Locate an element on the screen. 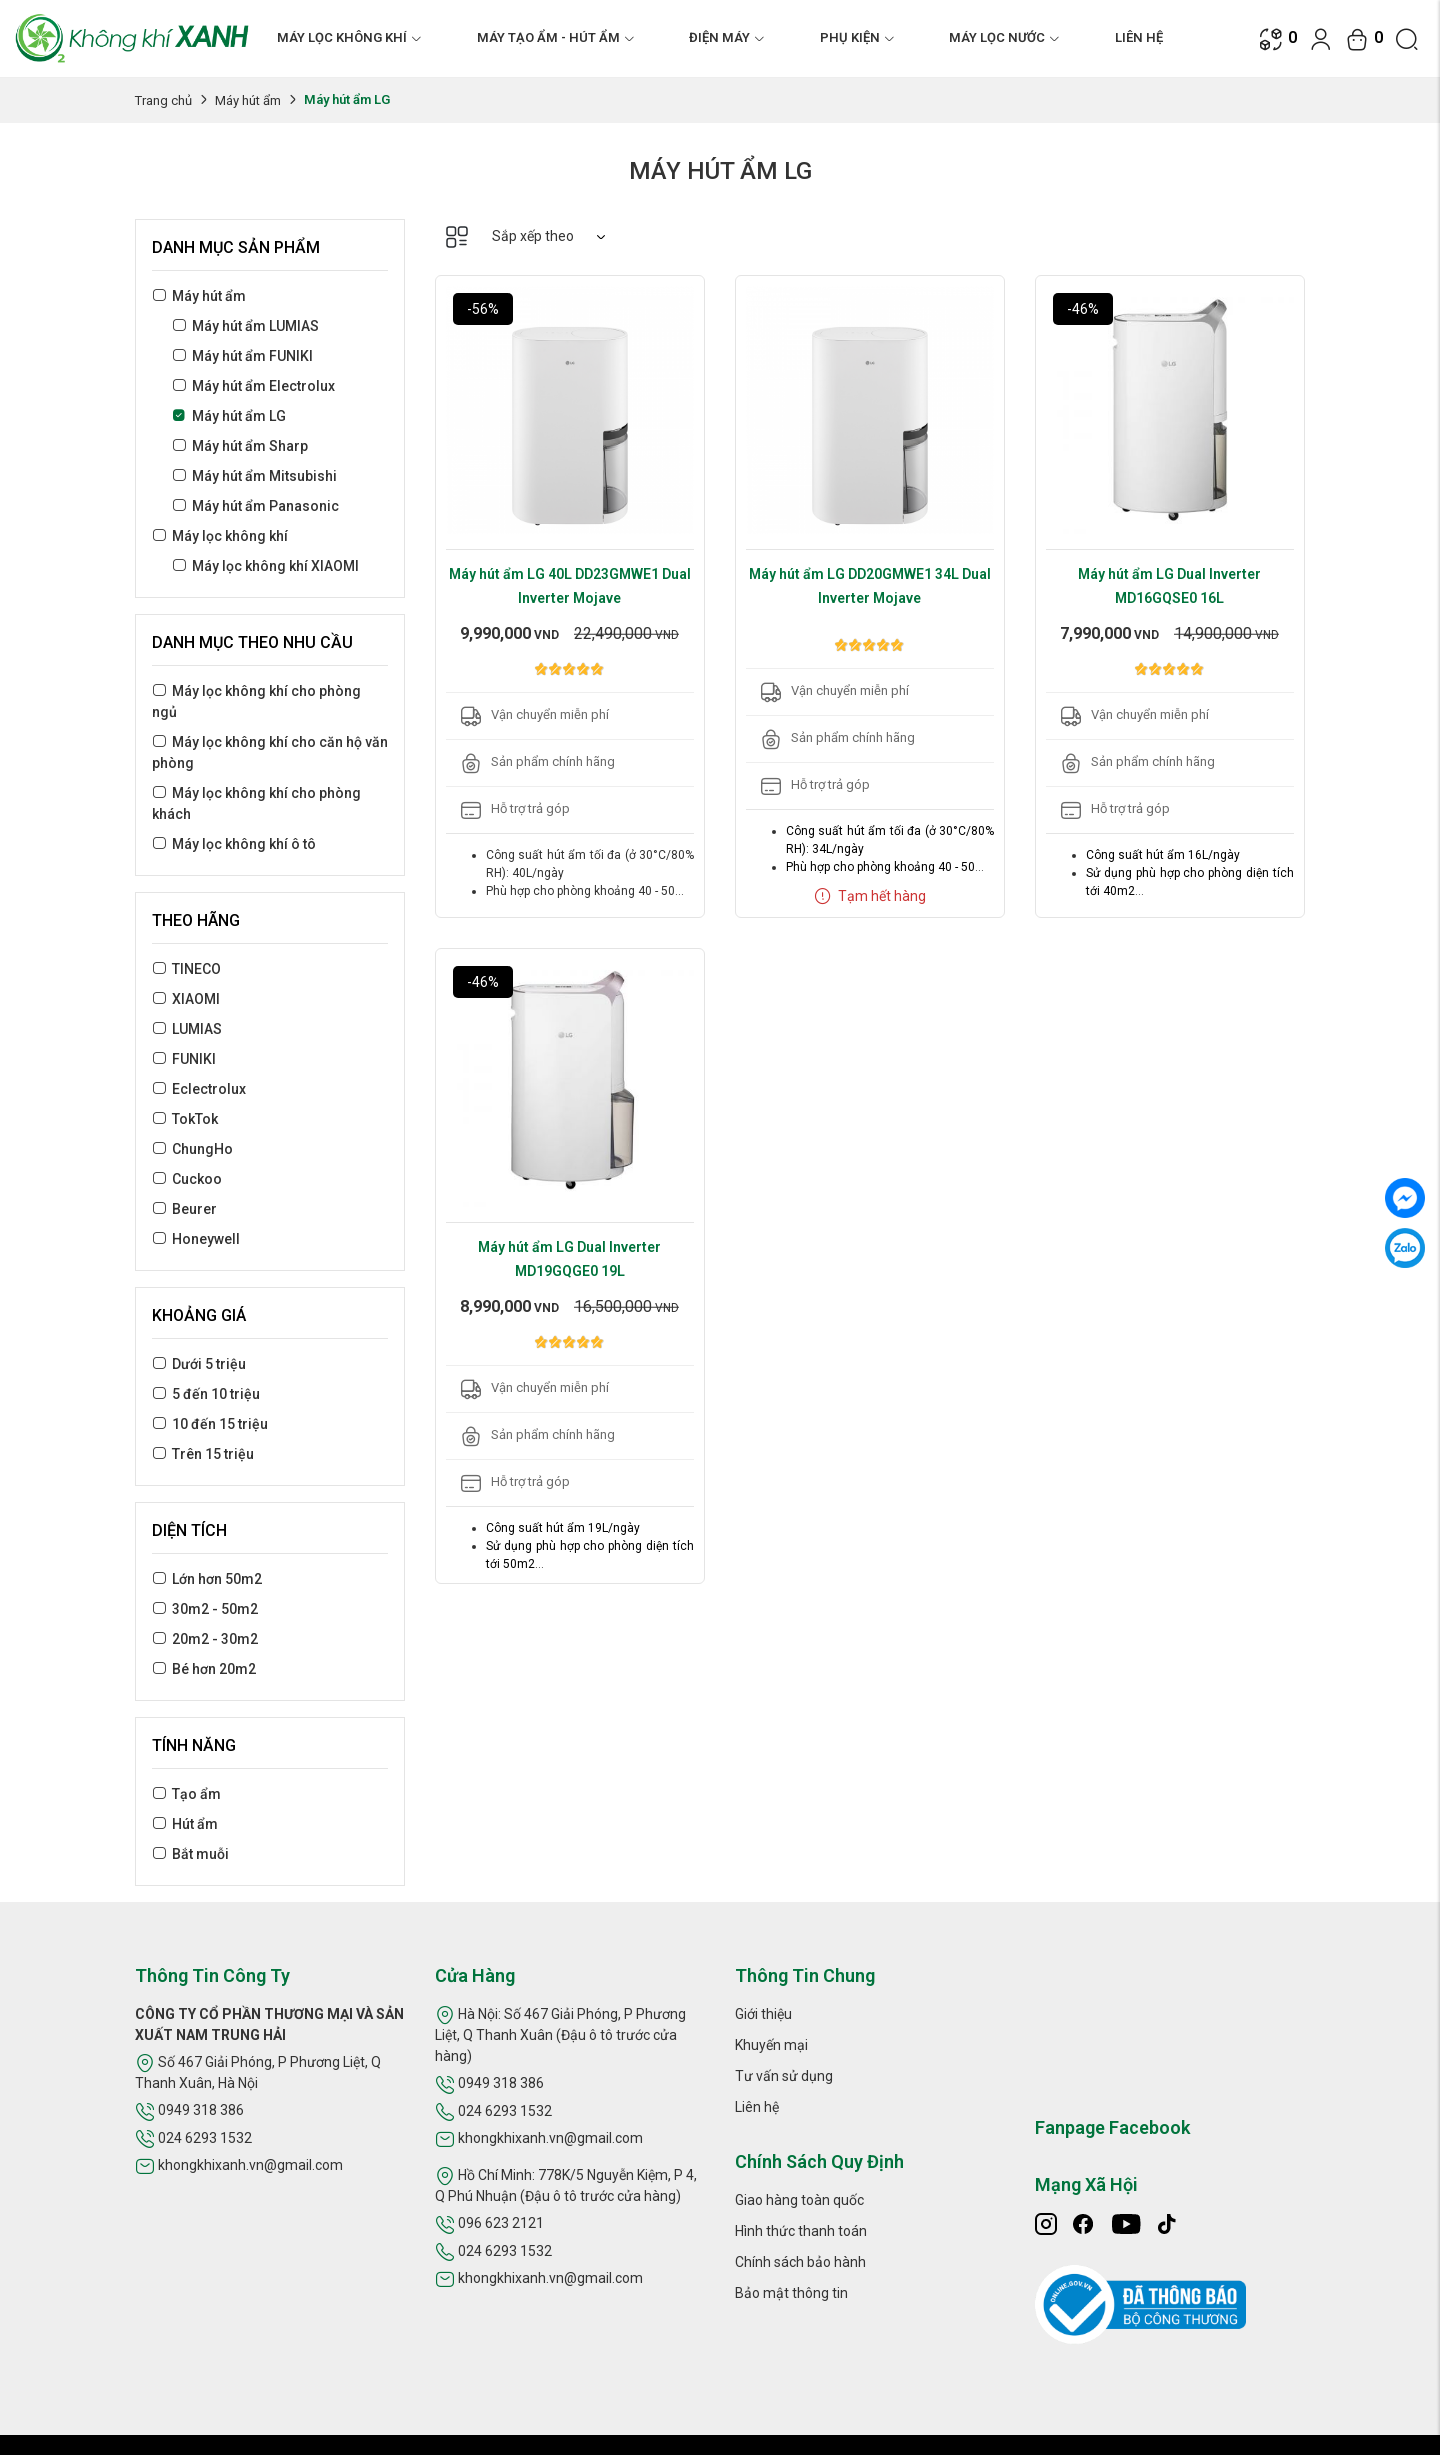  PHỤ KIỆN is located at coordinates (857, 37).